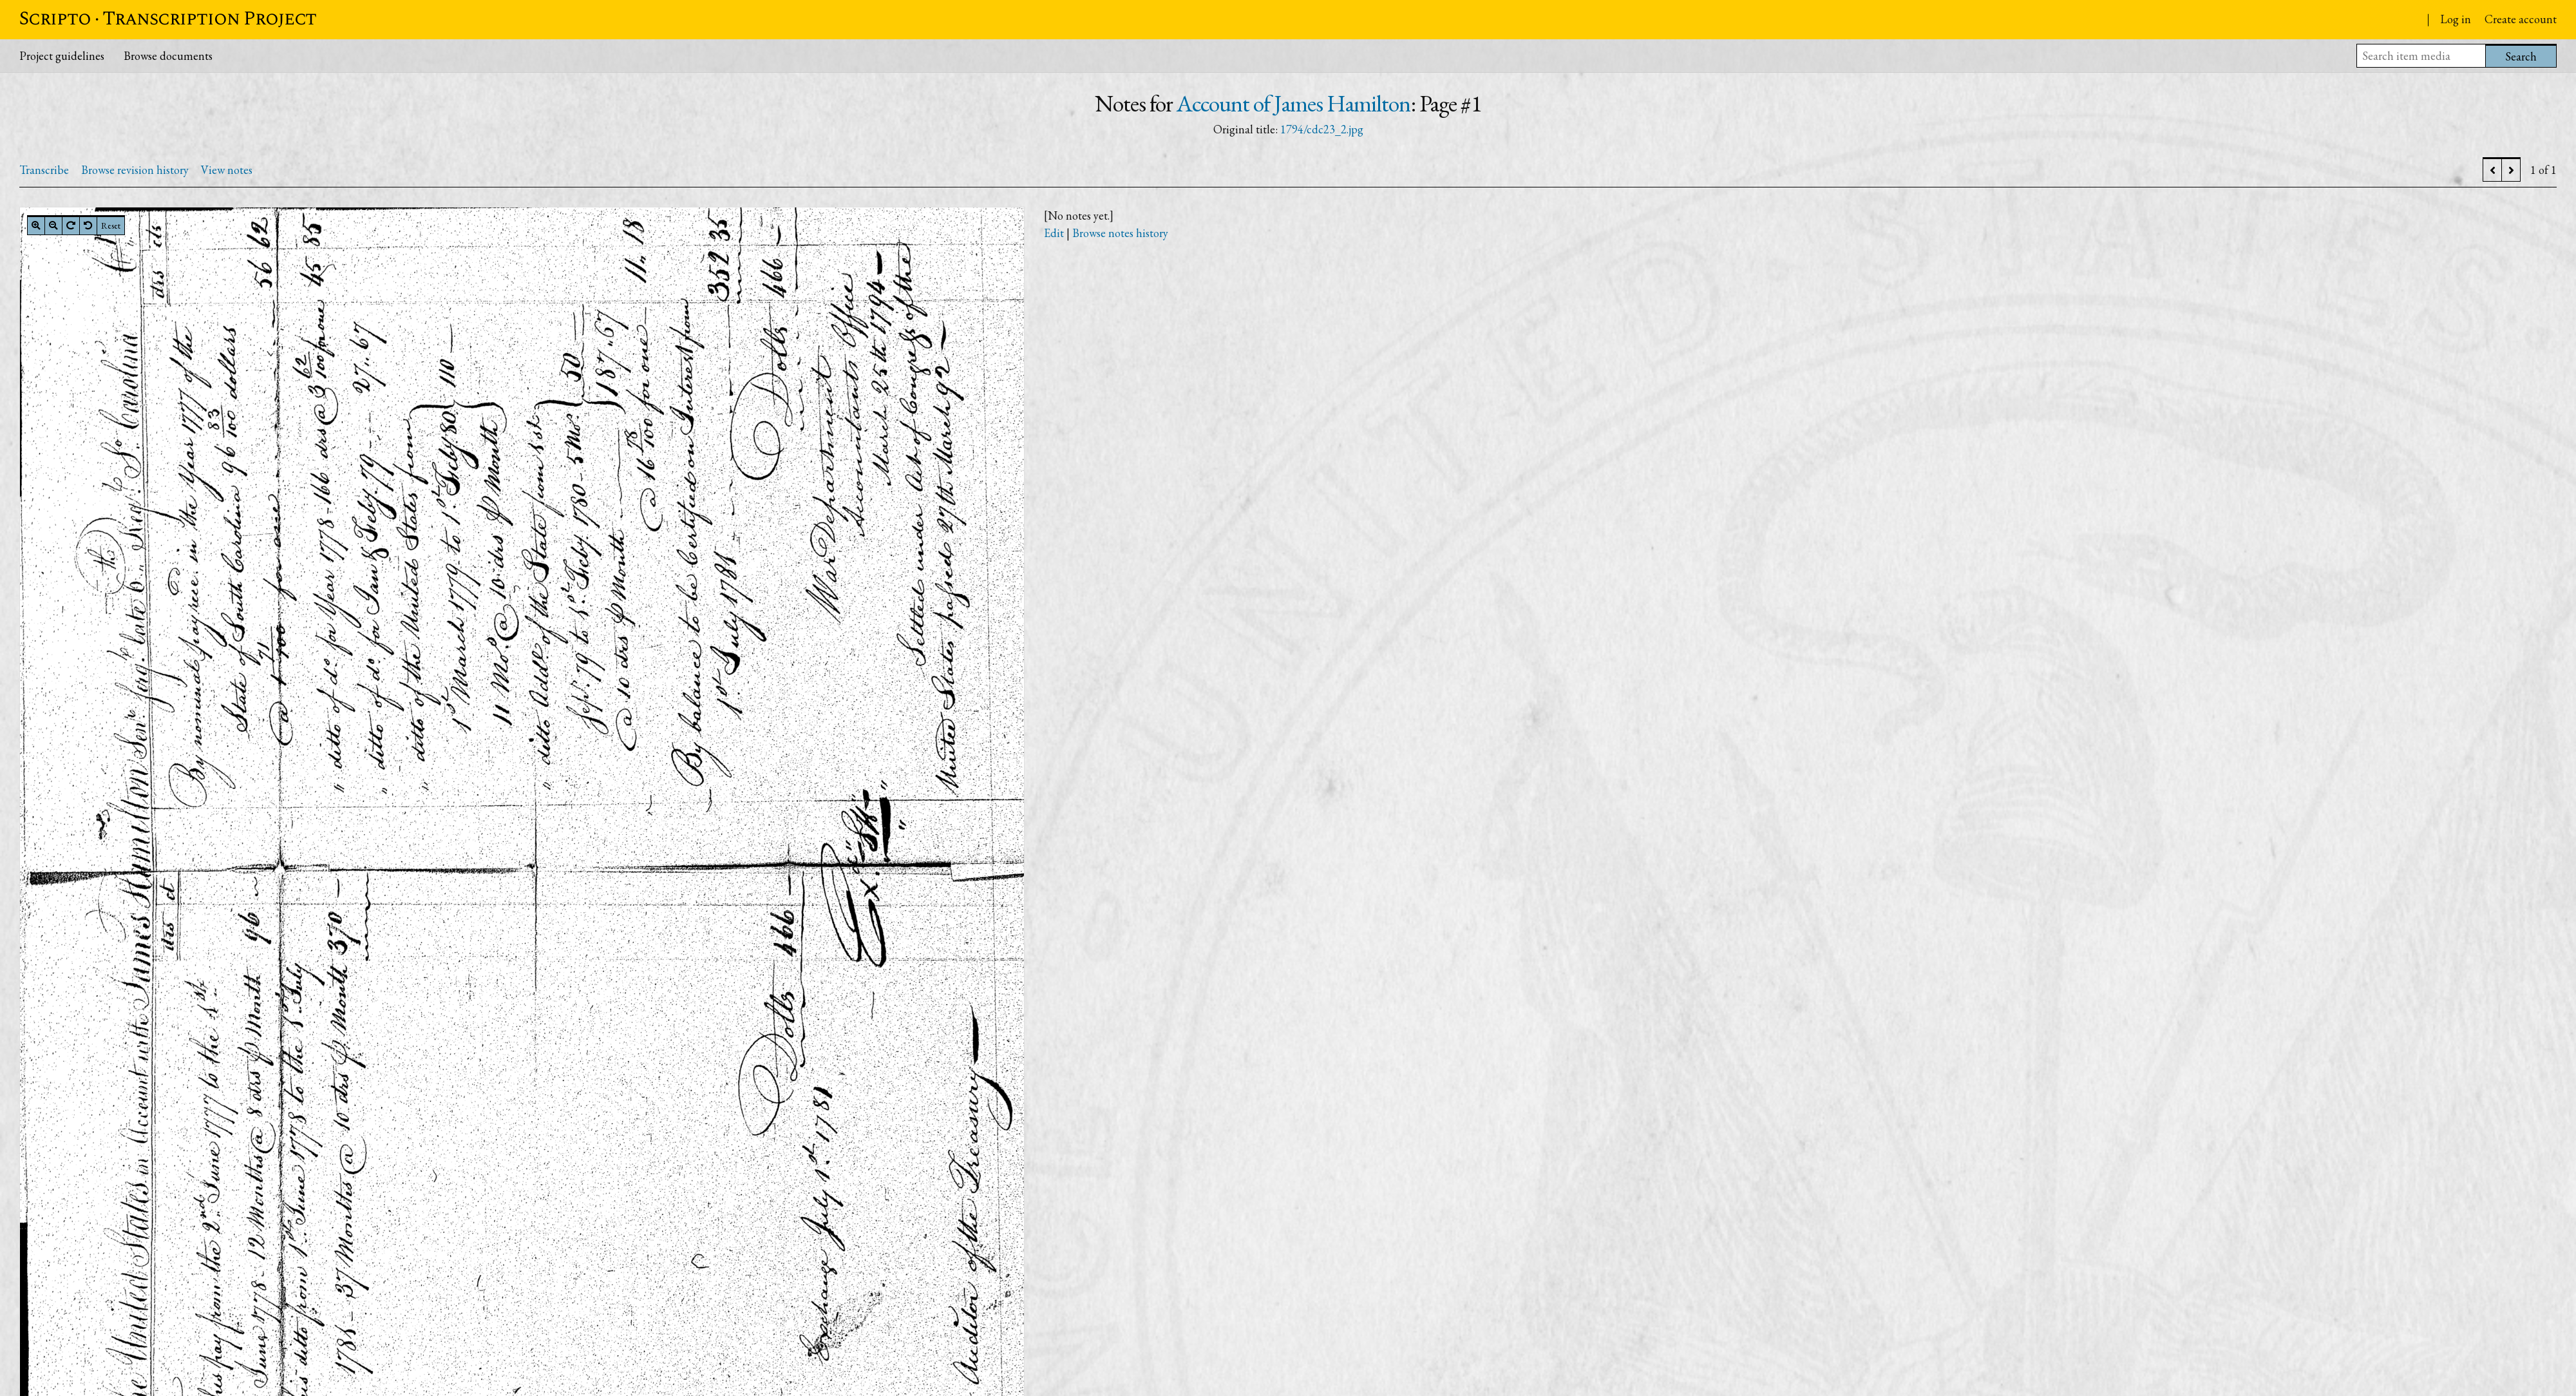  I want to click on [Zoom in], so click(36, 225).